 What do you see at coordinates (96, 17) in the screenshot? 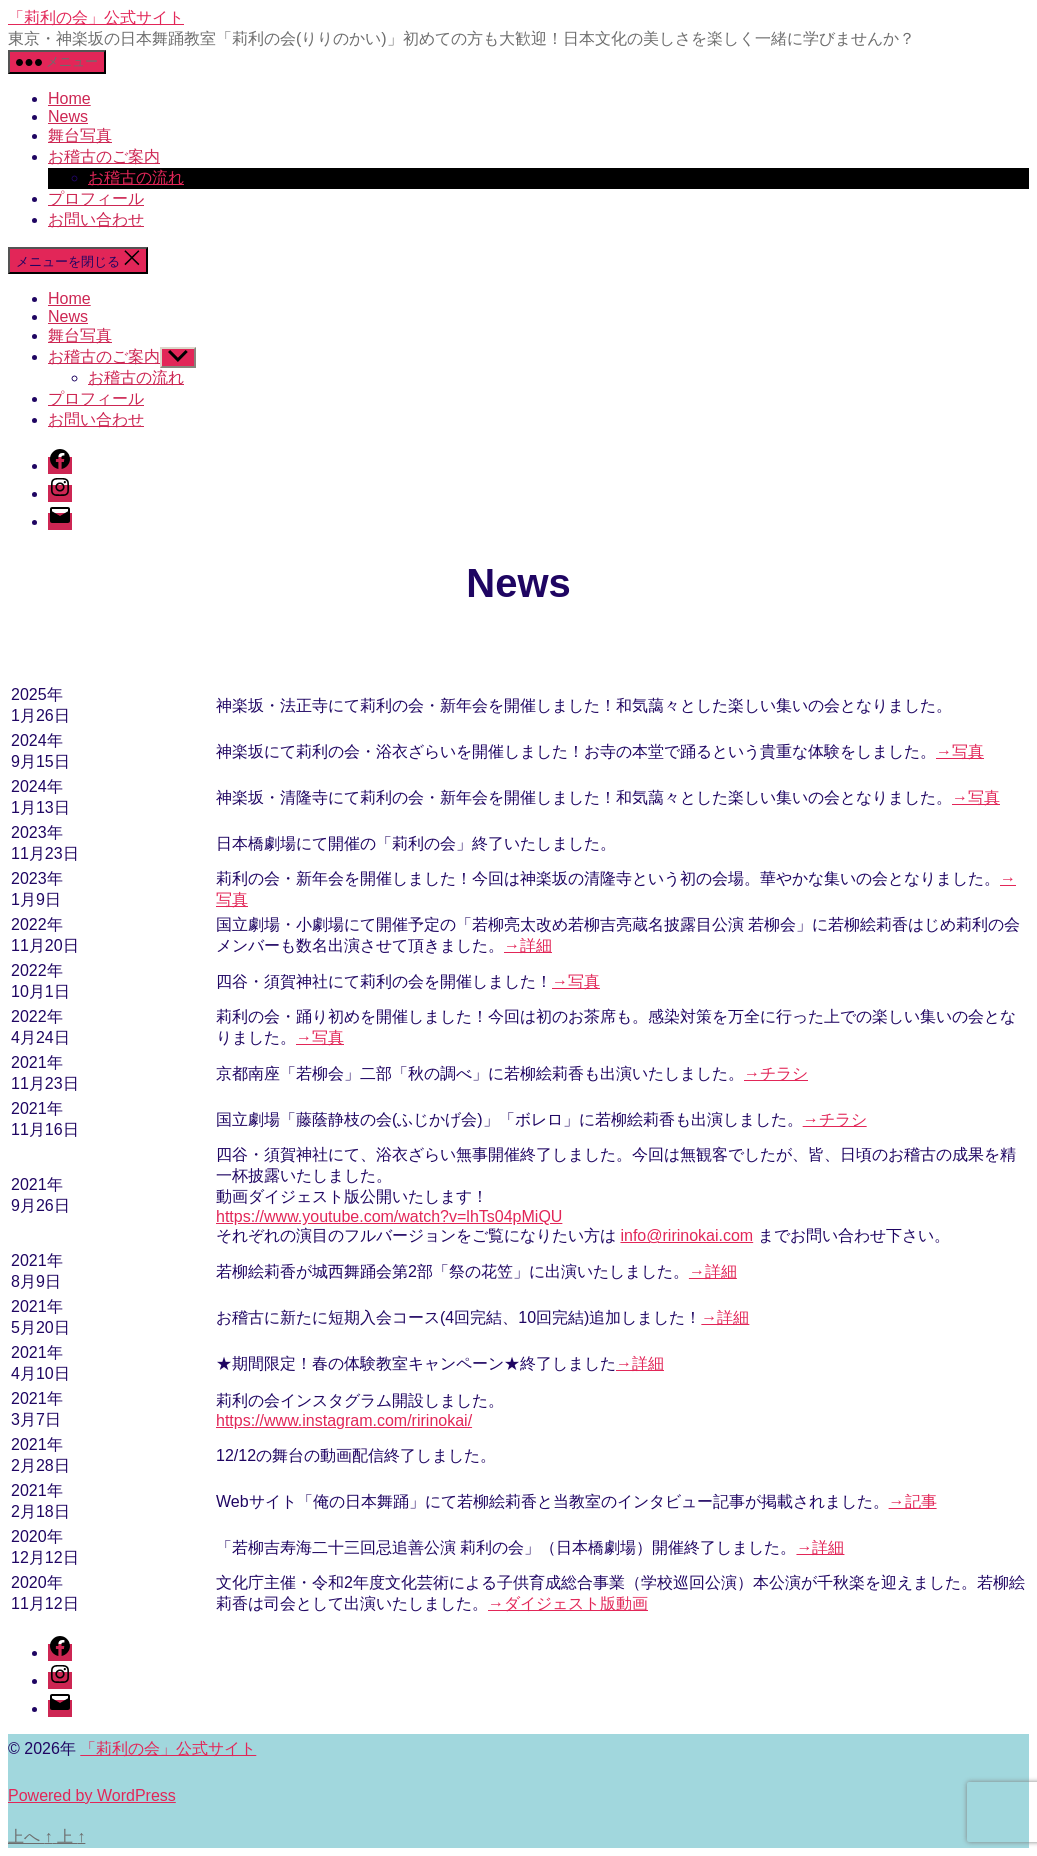
I see `「莉利の会」公式サイト` at bounding box center [96, 17].